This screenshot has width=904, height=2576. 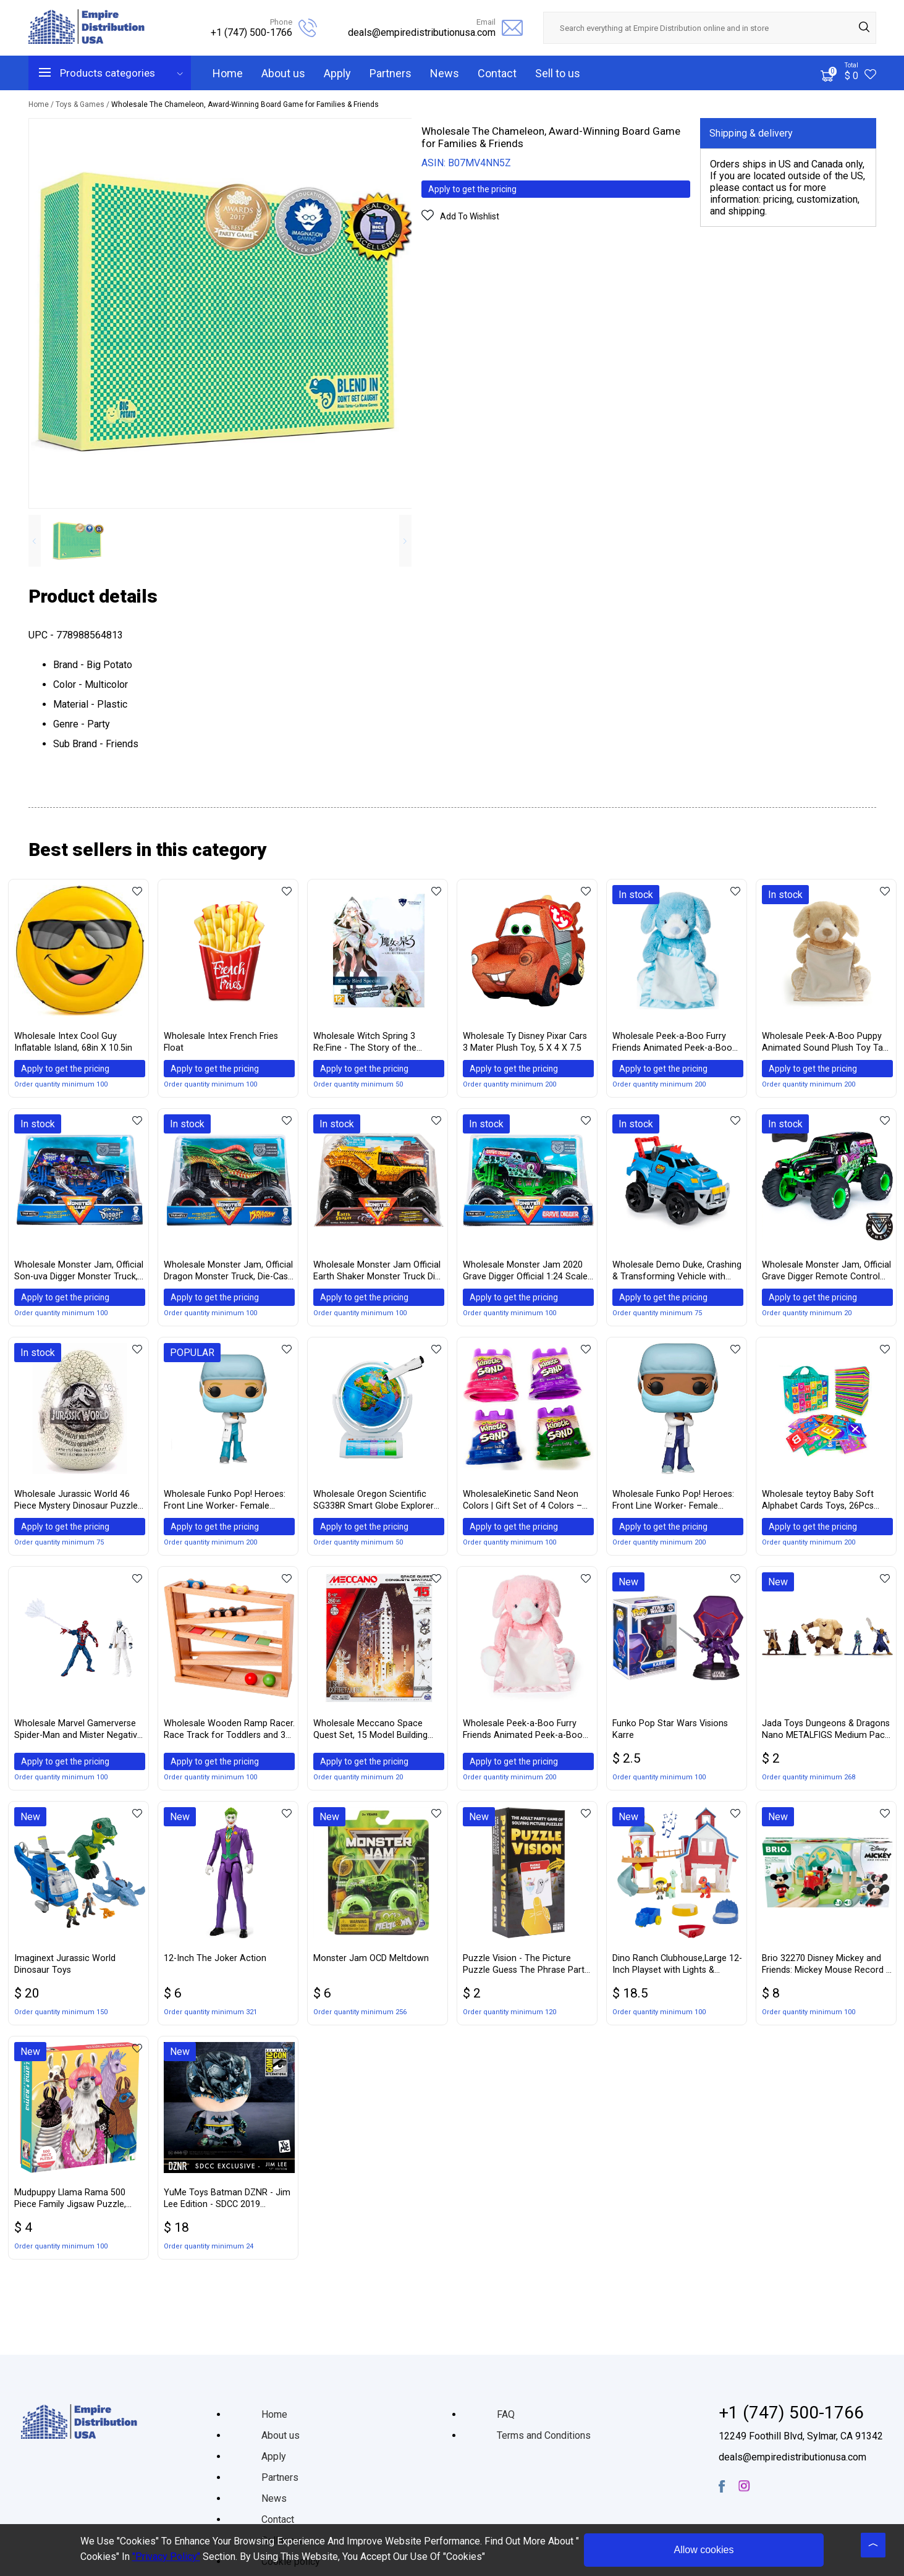 I want to click on Wholesale Funko Pop! Heroes: Front Line Worker- Female Hospital Worker #2, Multicolor, so click(x=673, y=1505).